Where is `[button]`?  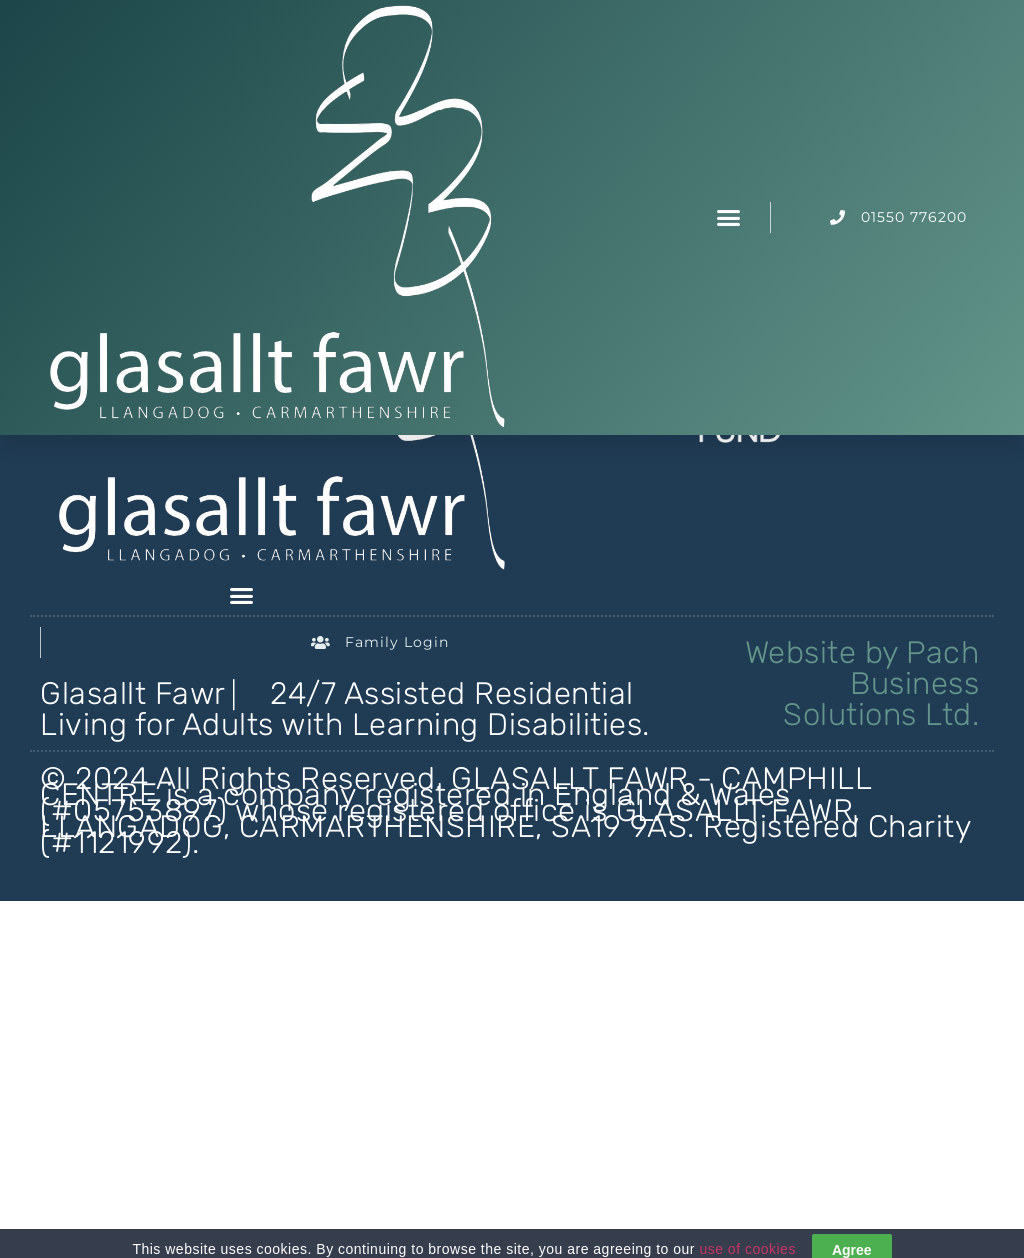
[button] is located at coordinates (729, 218).